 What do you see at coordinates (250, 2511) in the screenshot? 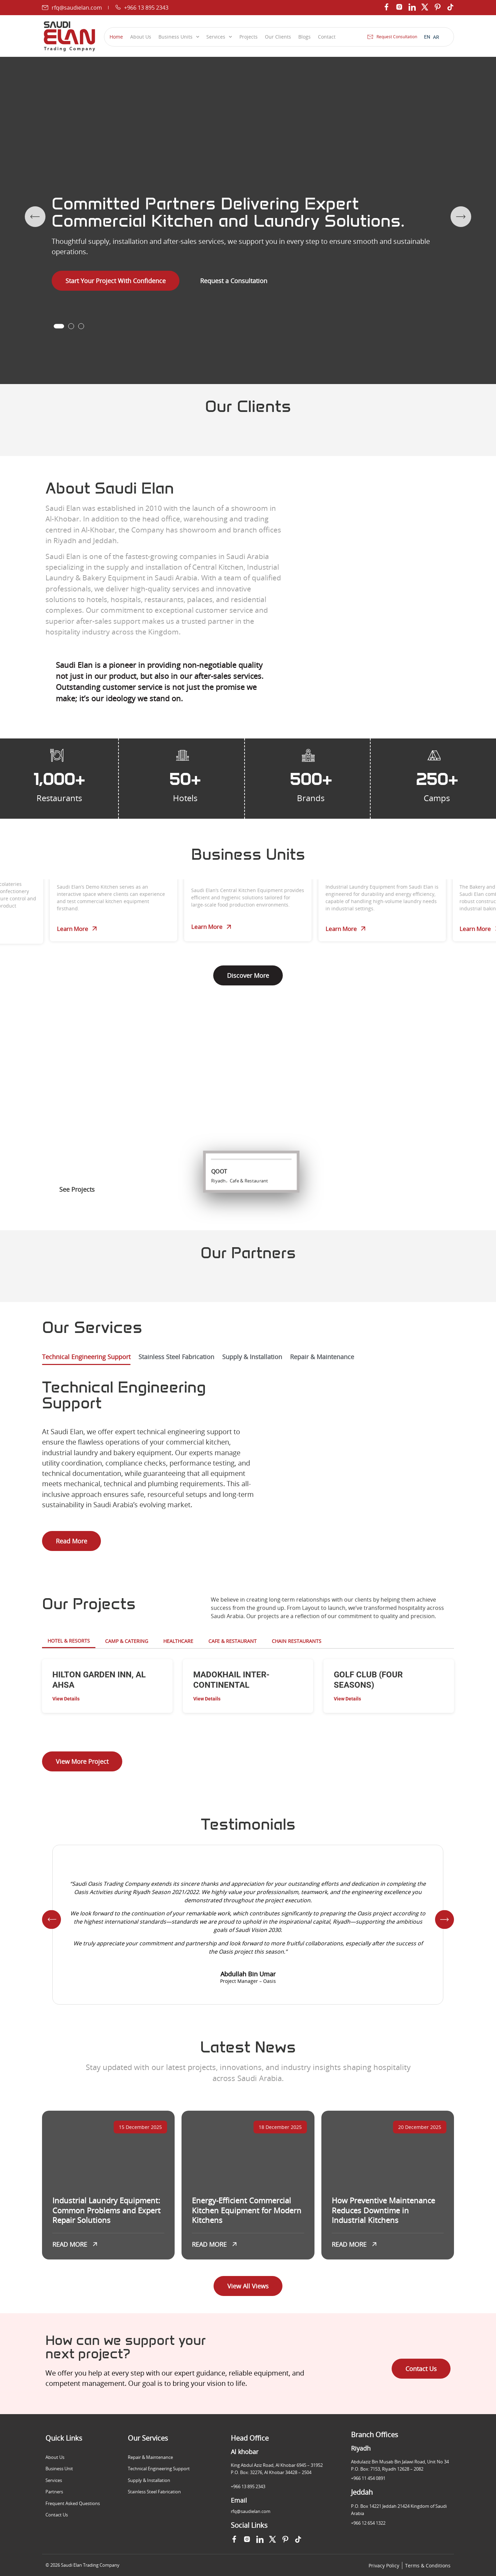
I see `rfq@saudielan.com` at bounding box center [250, 2511].